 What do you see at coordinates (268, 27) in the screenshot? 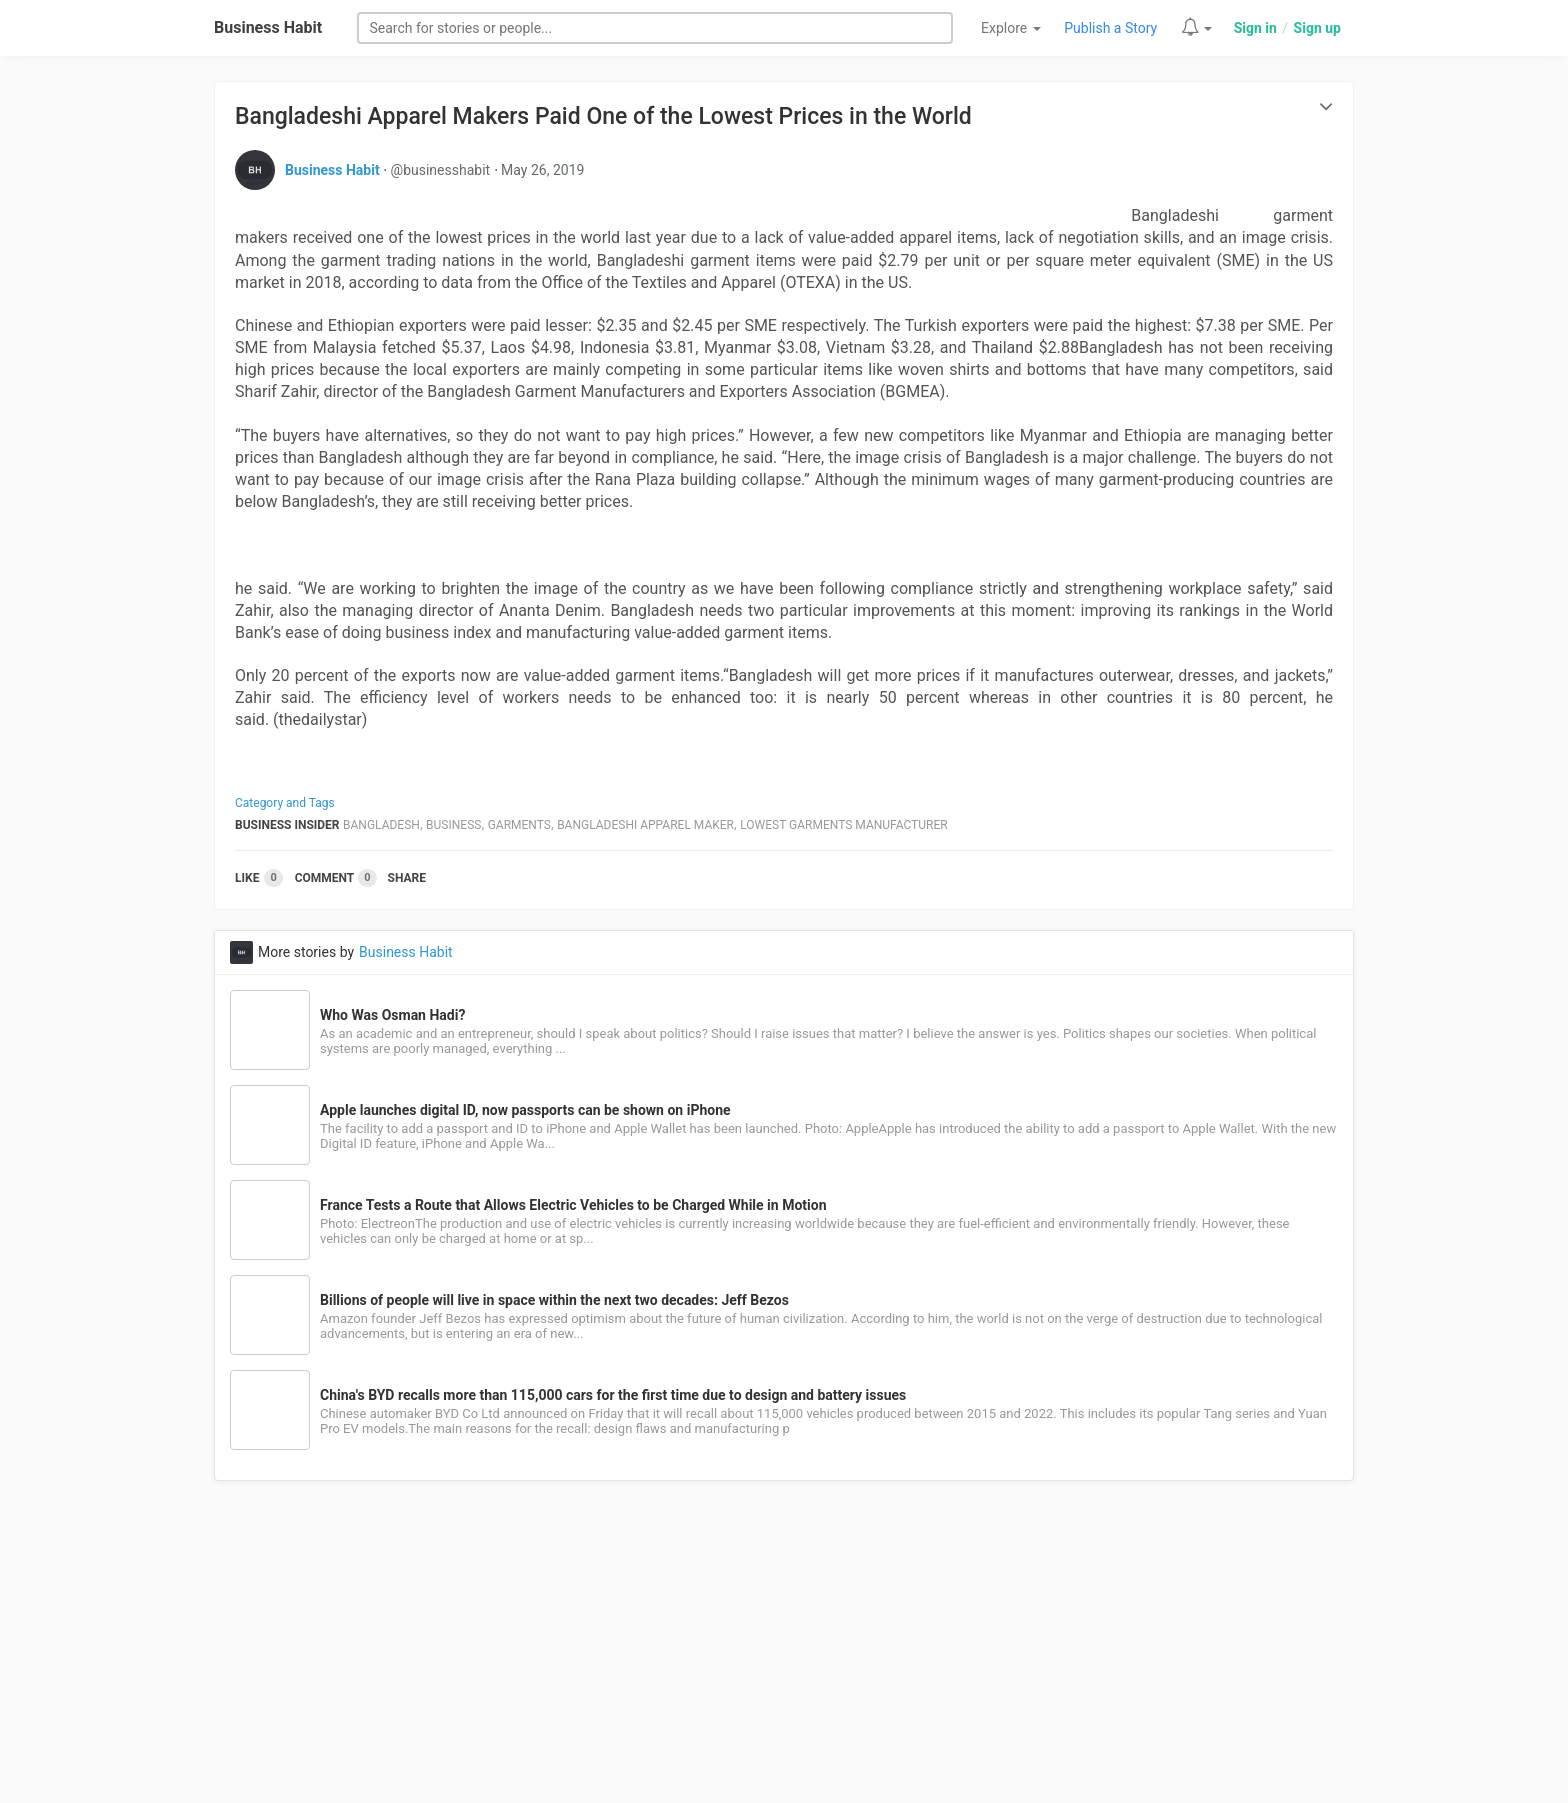
I see `Business Habit` at bounding box center [268, 27].